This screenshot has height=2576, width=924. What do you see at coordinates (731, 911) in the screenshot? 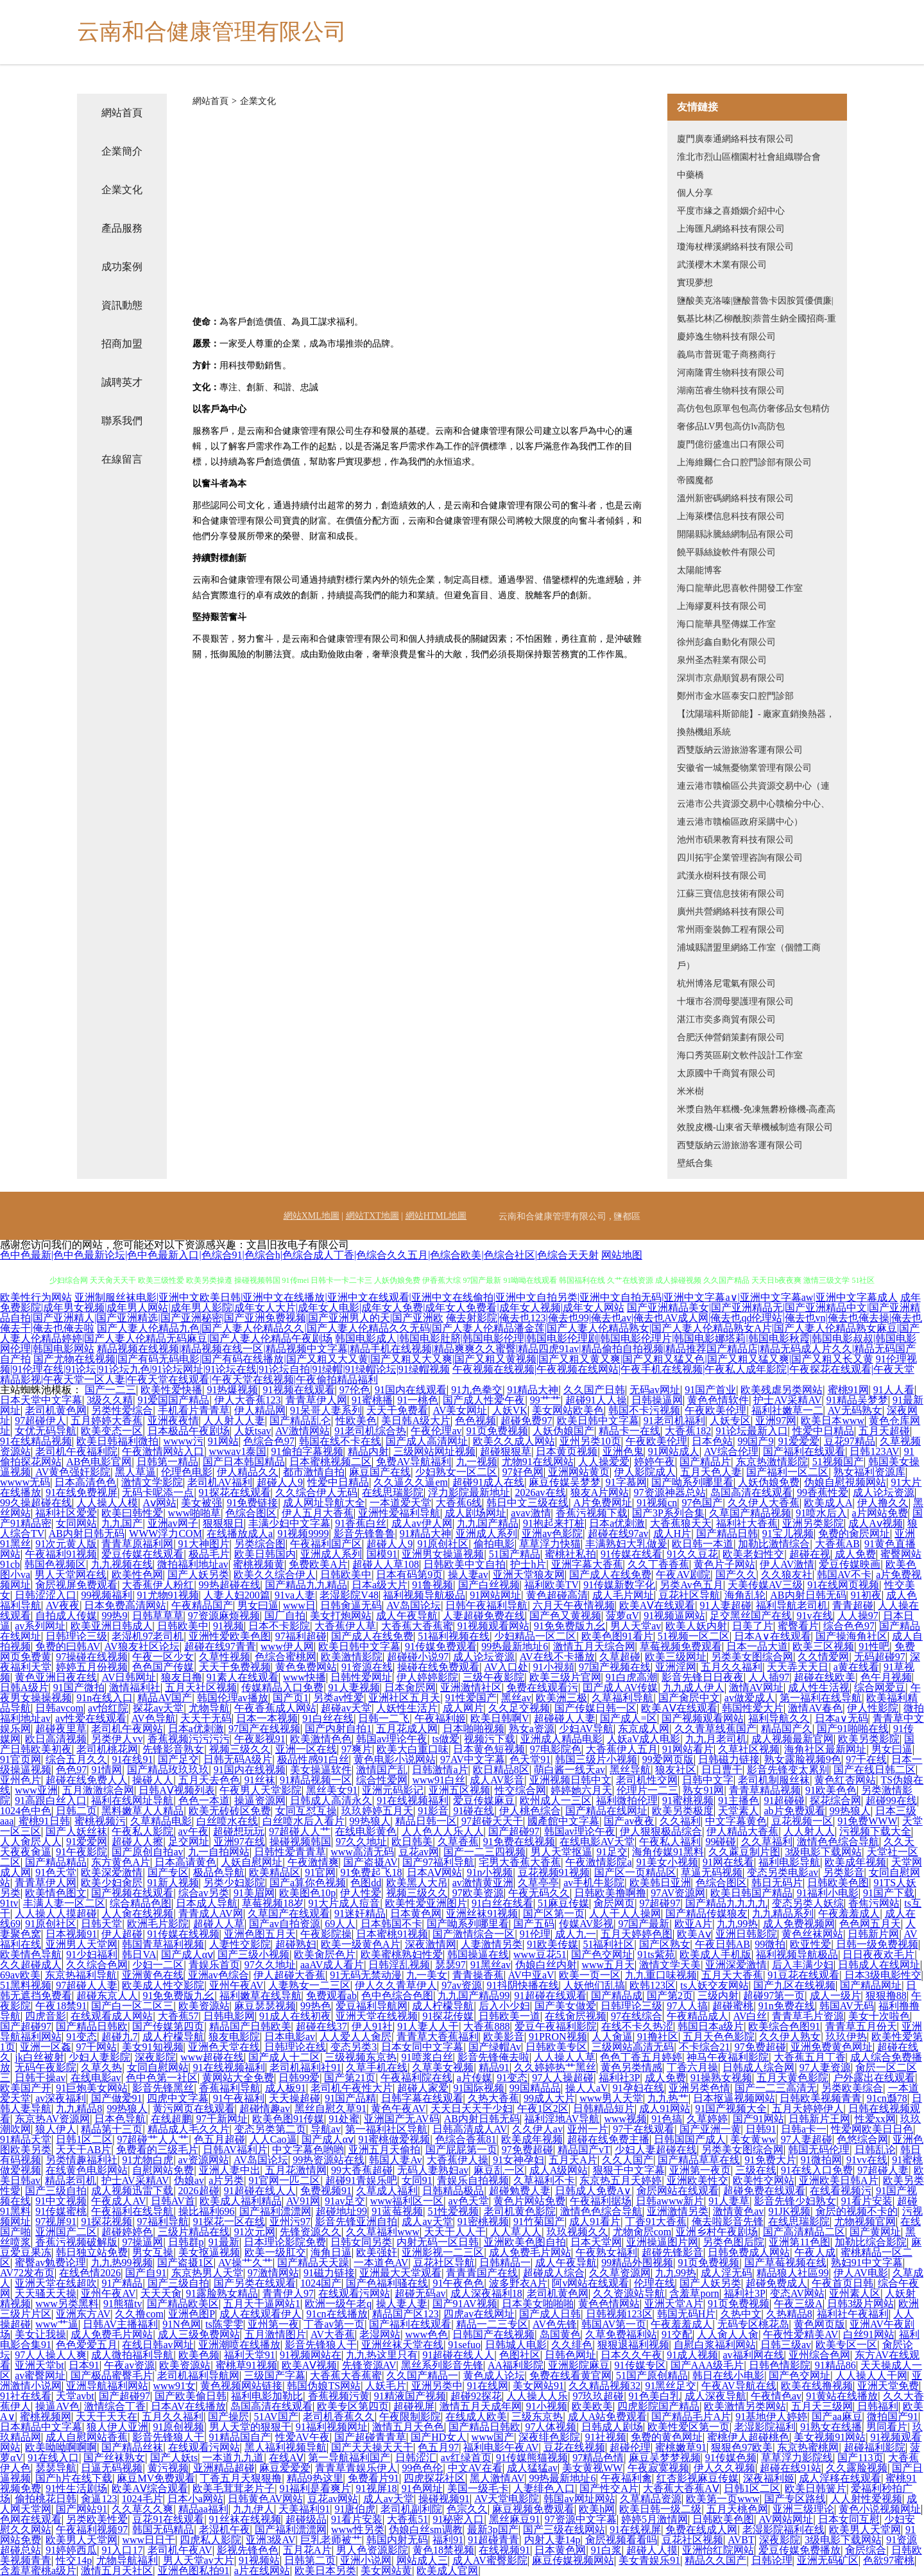
I see `廣州共營網絡科技有限公司` at bounding box center [731, 911].